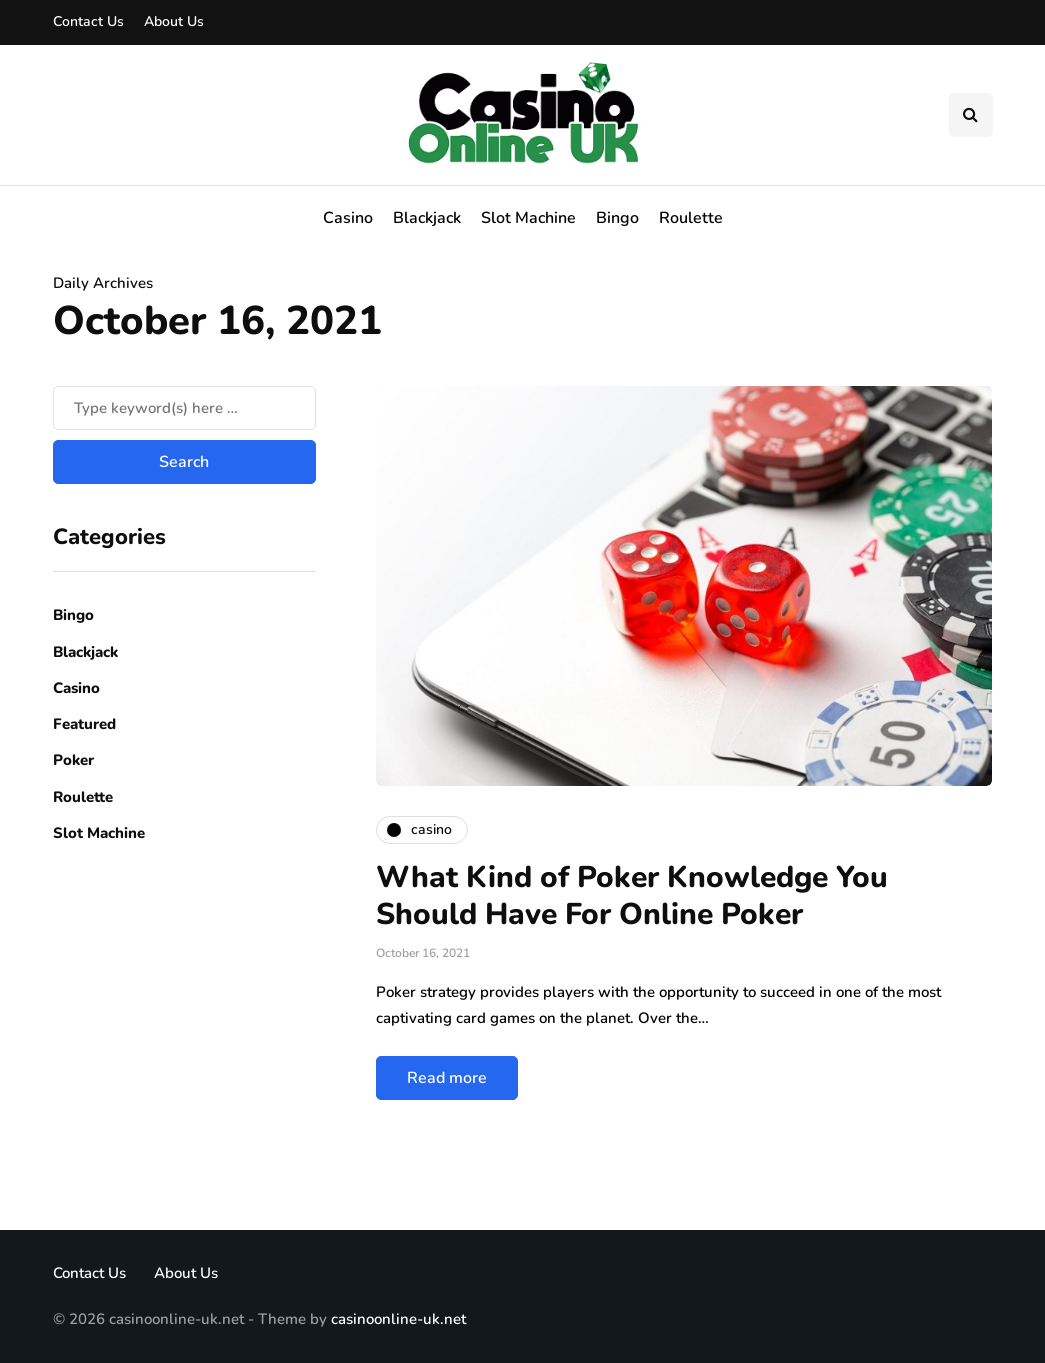 Image resolution: width=1045 pixels, height=1363 pixels. Describe the element at coordinates (398, 1319) in the screenshot. I see `casinoonline-uk.net` at that location.